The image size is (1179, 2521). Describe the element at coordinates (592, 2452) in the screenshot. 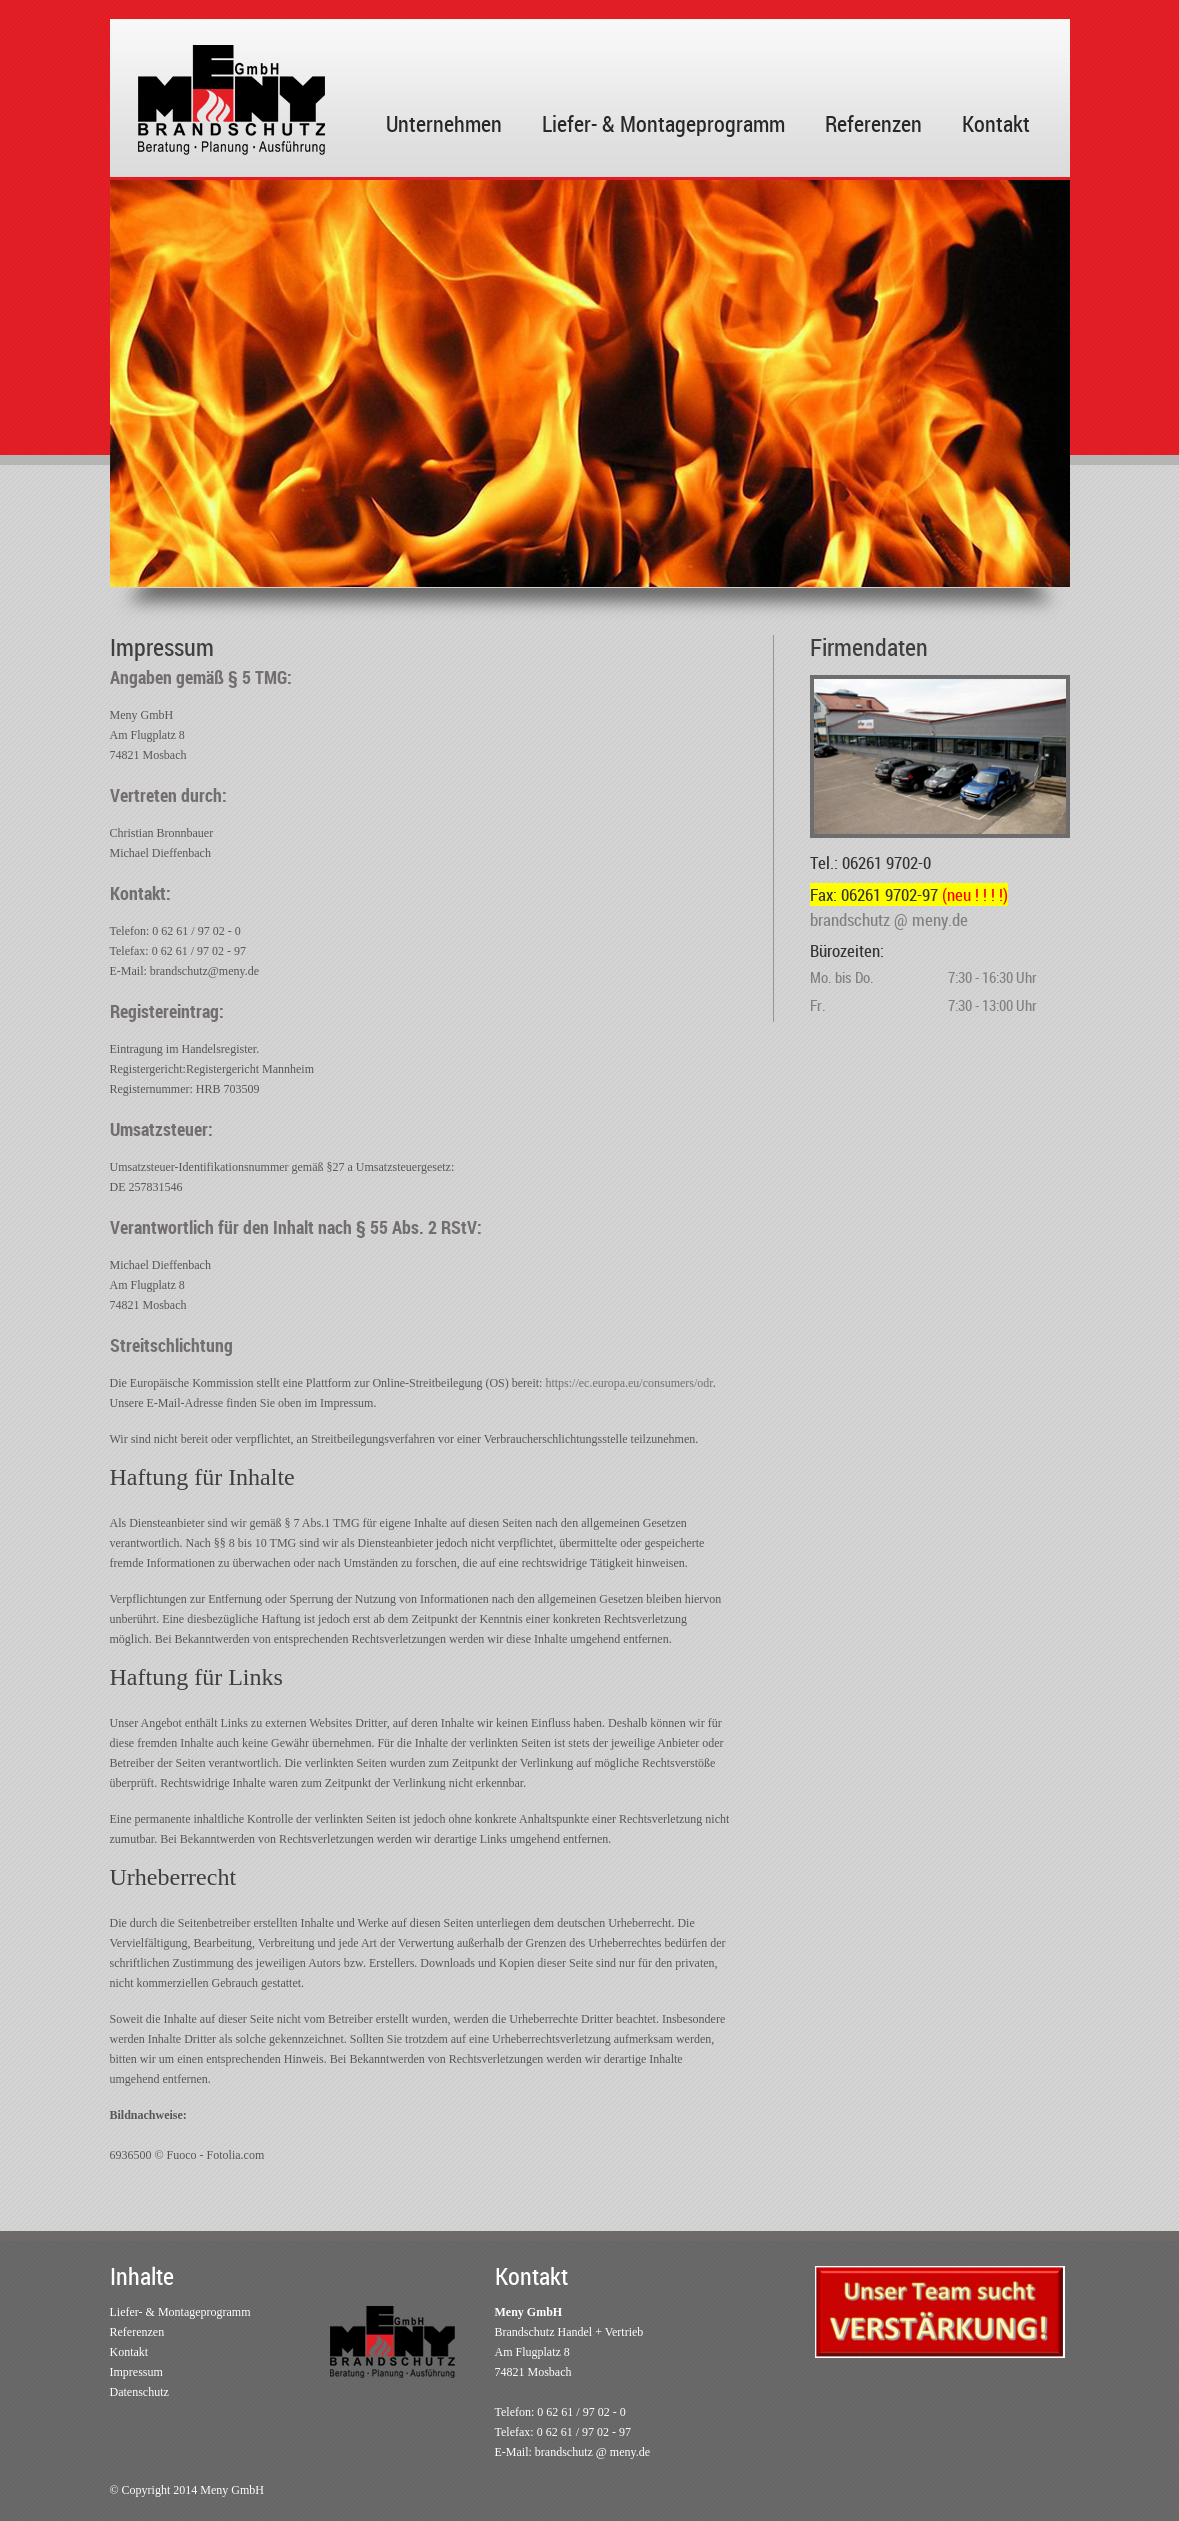

I see `brandschutz @ meny.de` at that location.